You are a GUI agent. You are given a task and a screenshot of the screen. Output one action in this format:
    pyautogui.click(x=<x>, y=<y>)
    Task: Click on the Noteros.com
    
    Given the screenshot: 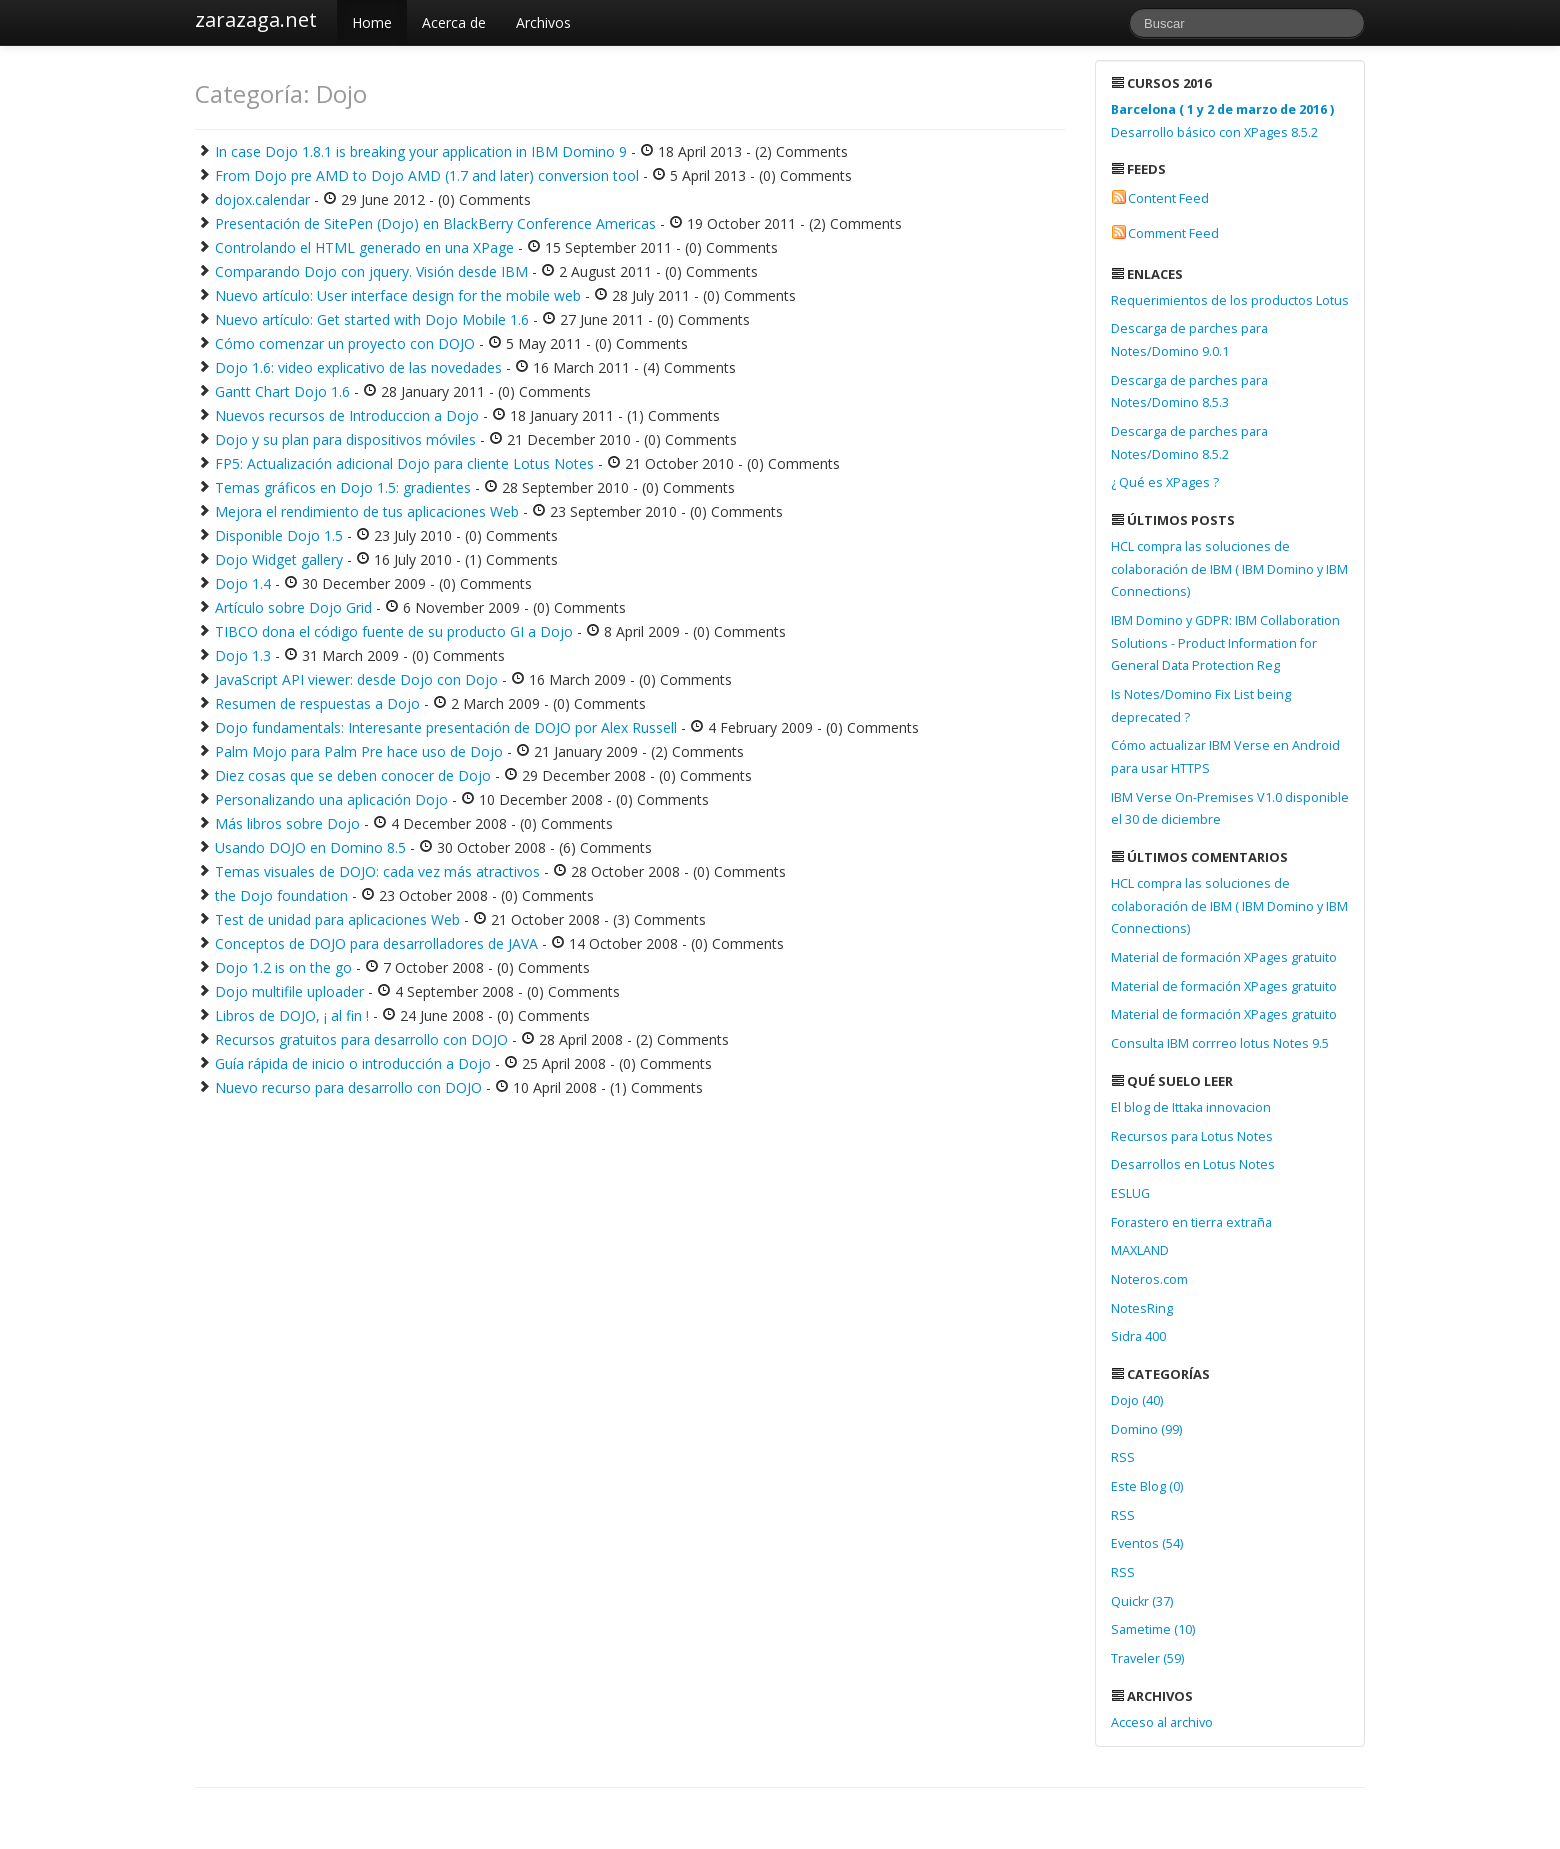 What is the action you would take?
    pyautogui.click(x=1149, y=1279)
    